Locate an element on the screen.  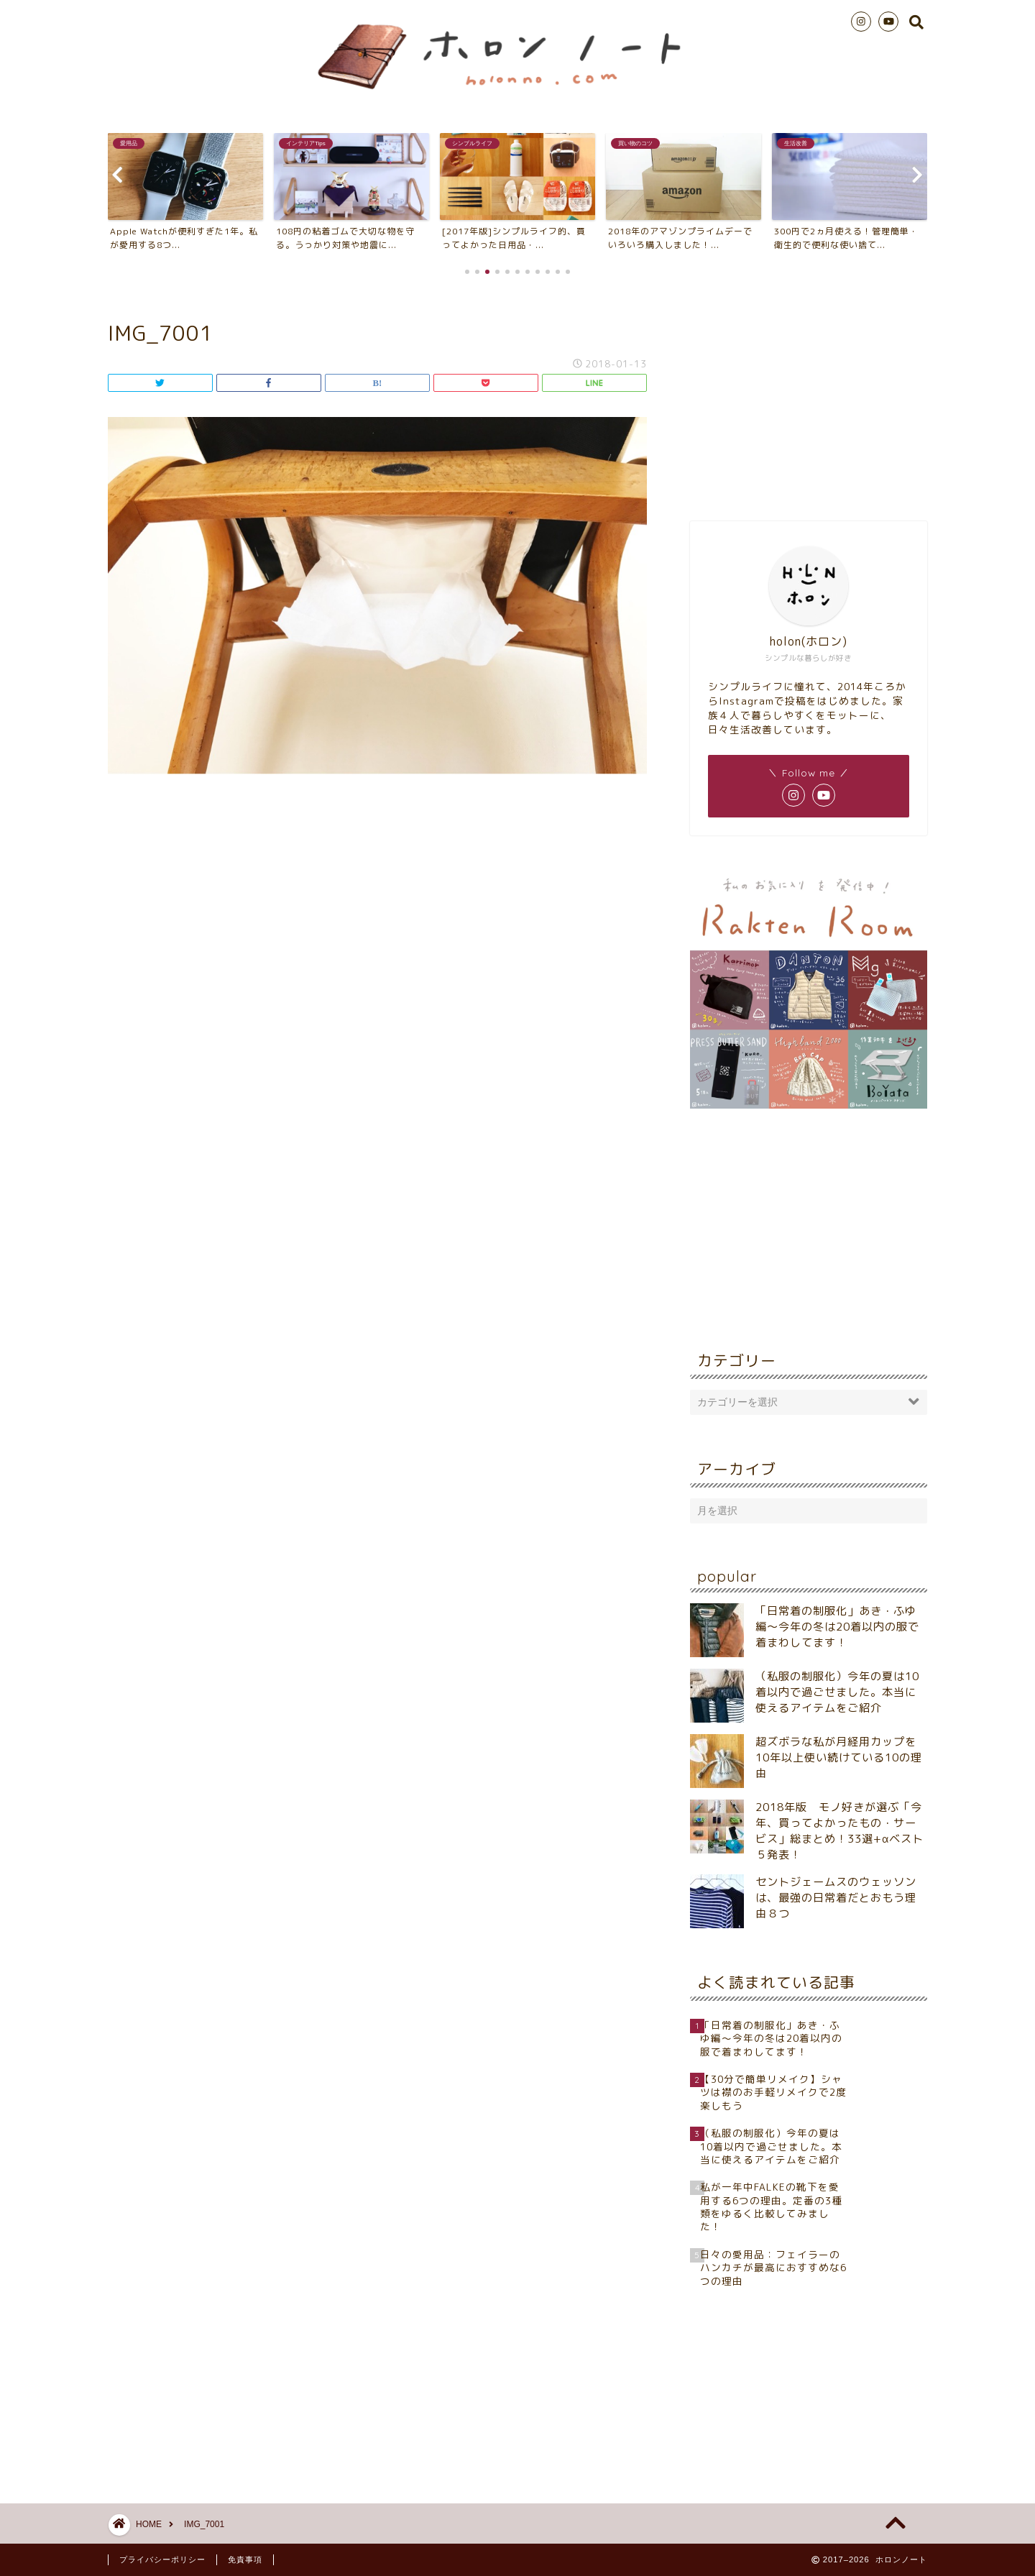
2018年版 モノ好きが選ぶ「今年、買ってよかったもの・サービス」総まとめ！33選+αベスト５発表！ is located at coordinates (839, 1831).